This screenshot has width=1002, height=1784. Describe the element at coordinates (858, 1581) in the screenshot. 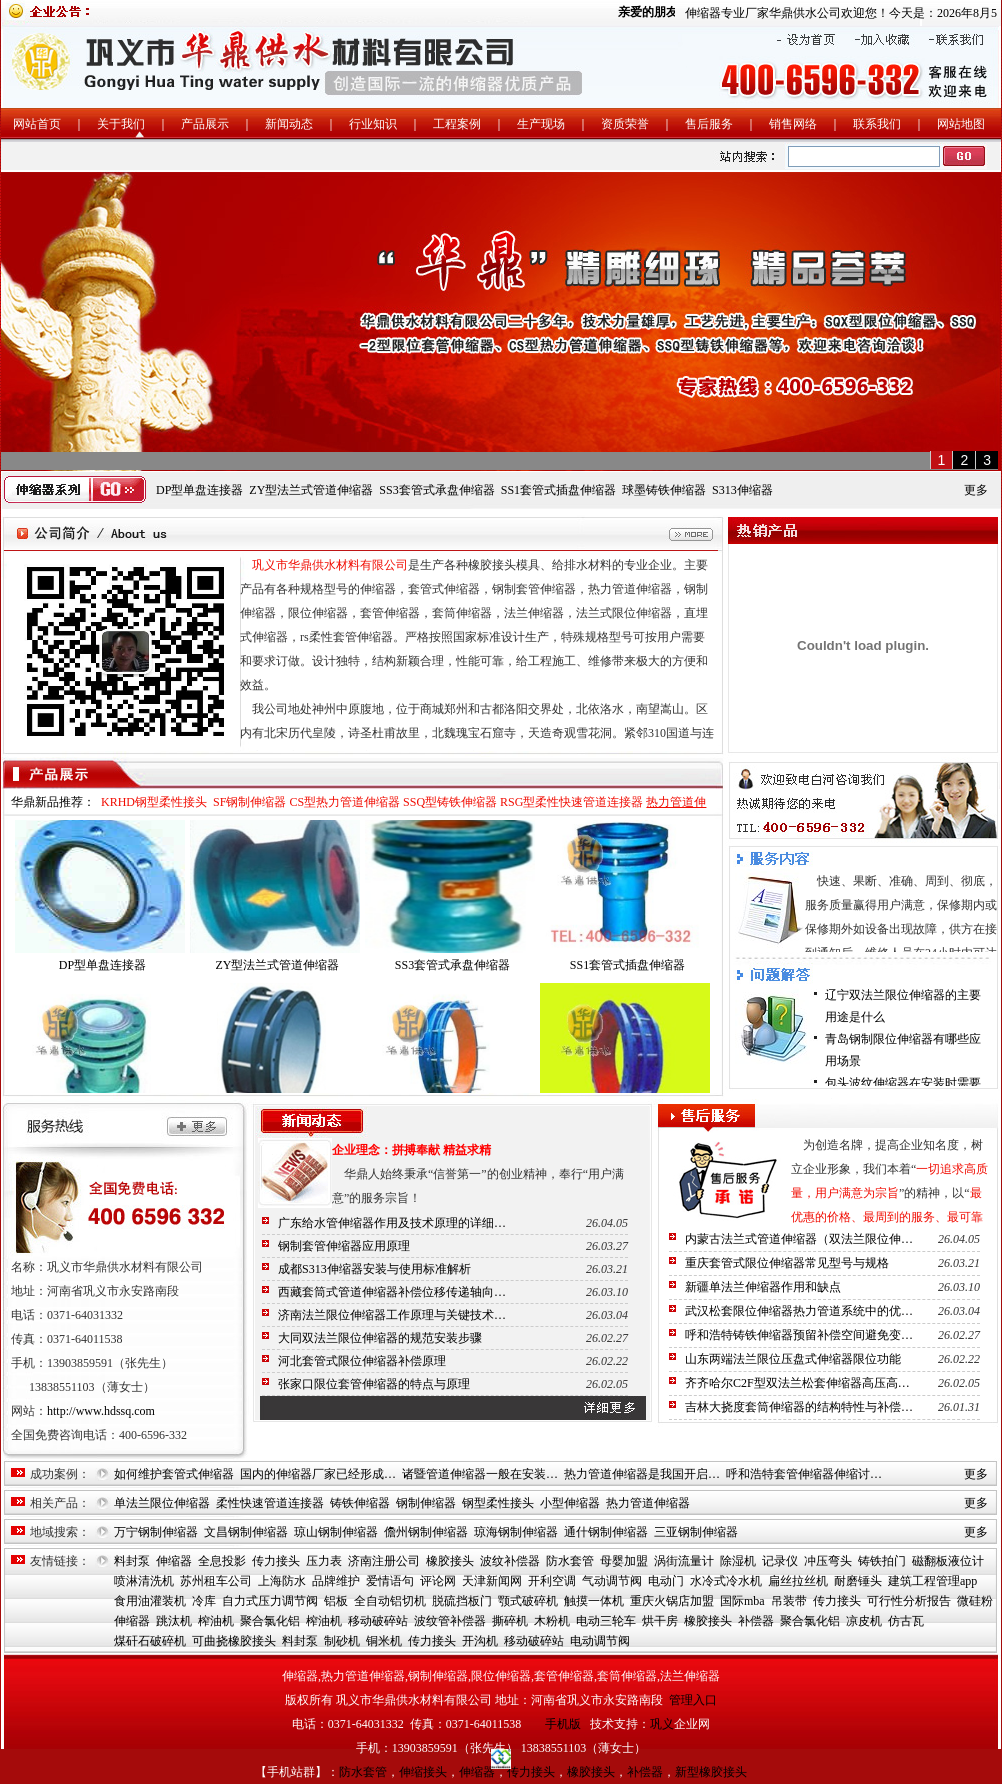

I see `耐磨锤头` at that location.